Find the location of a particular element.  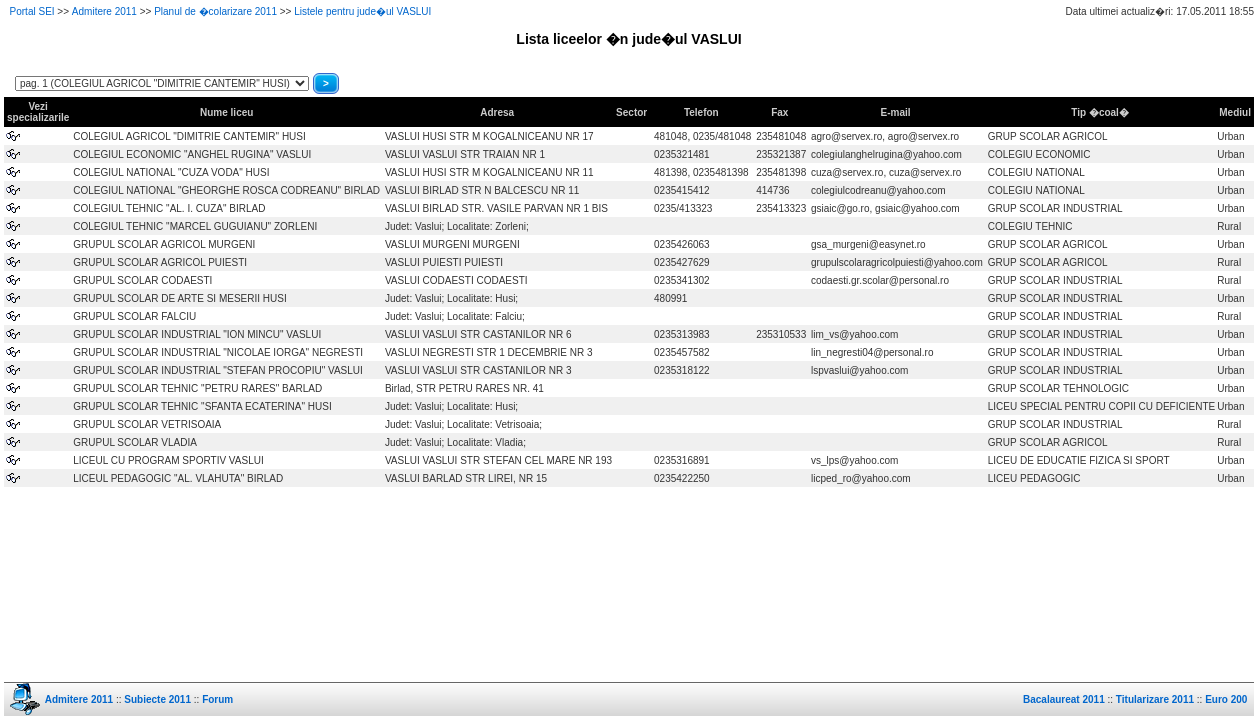

Listele pentru jude�ul VASLUI is located at coordinates (362, 11).